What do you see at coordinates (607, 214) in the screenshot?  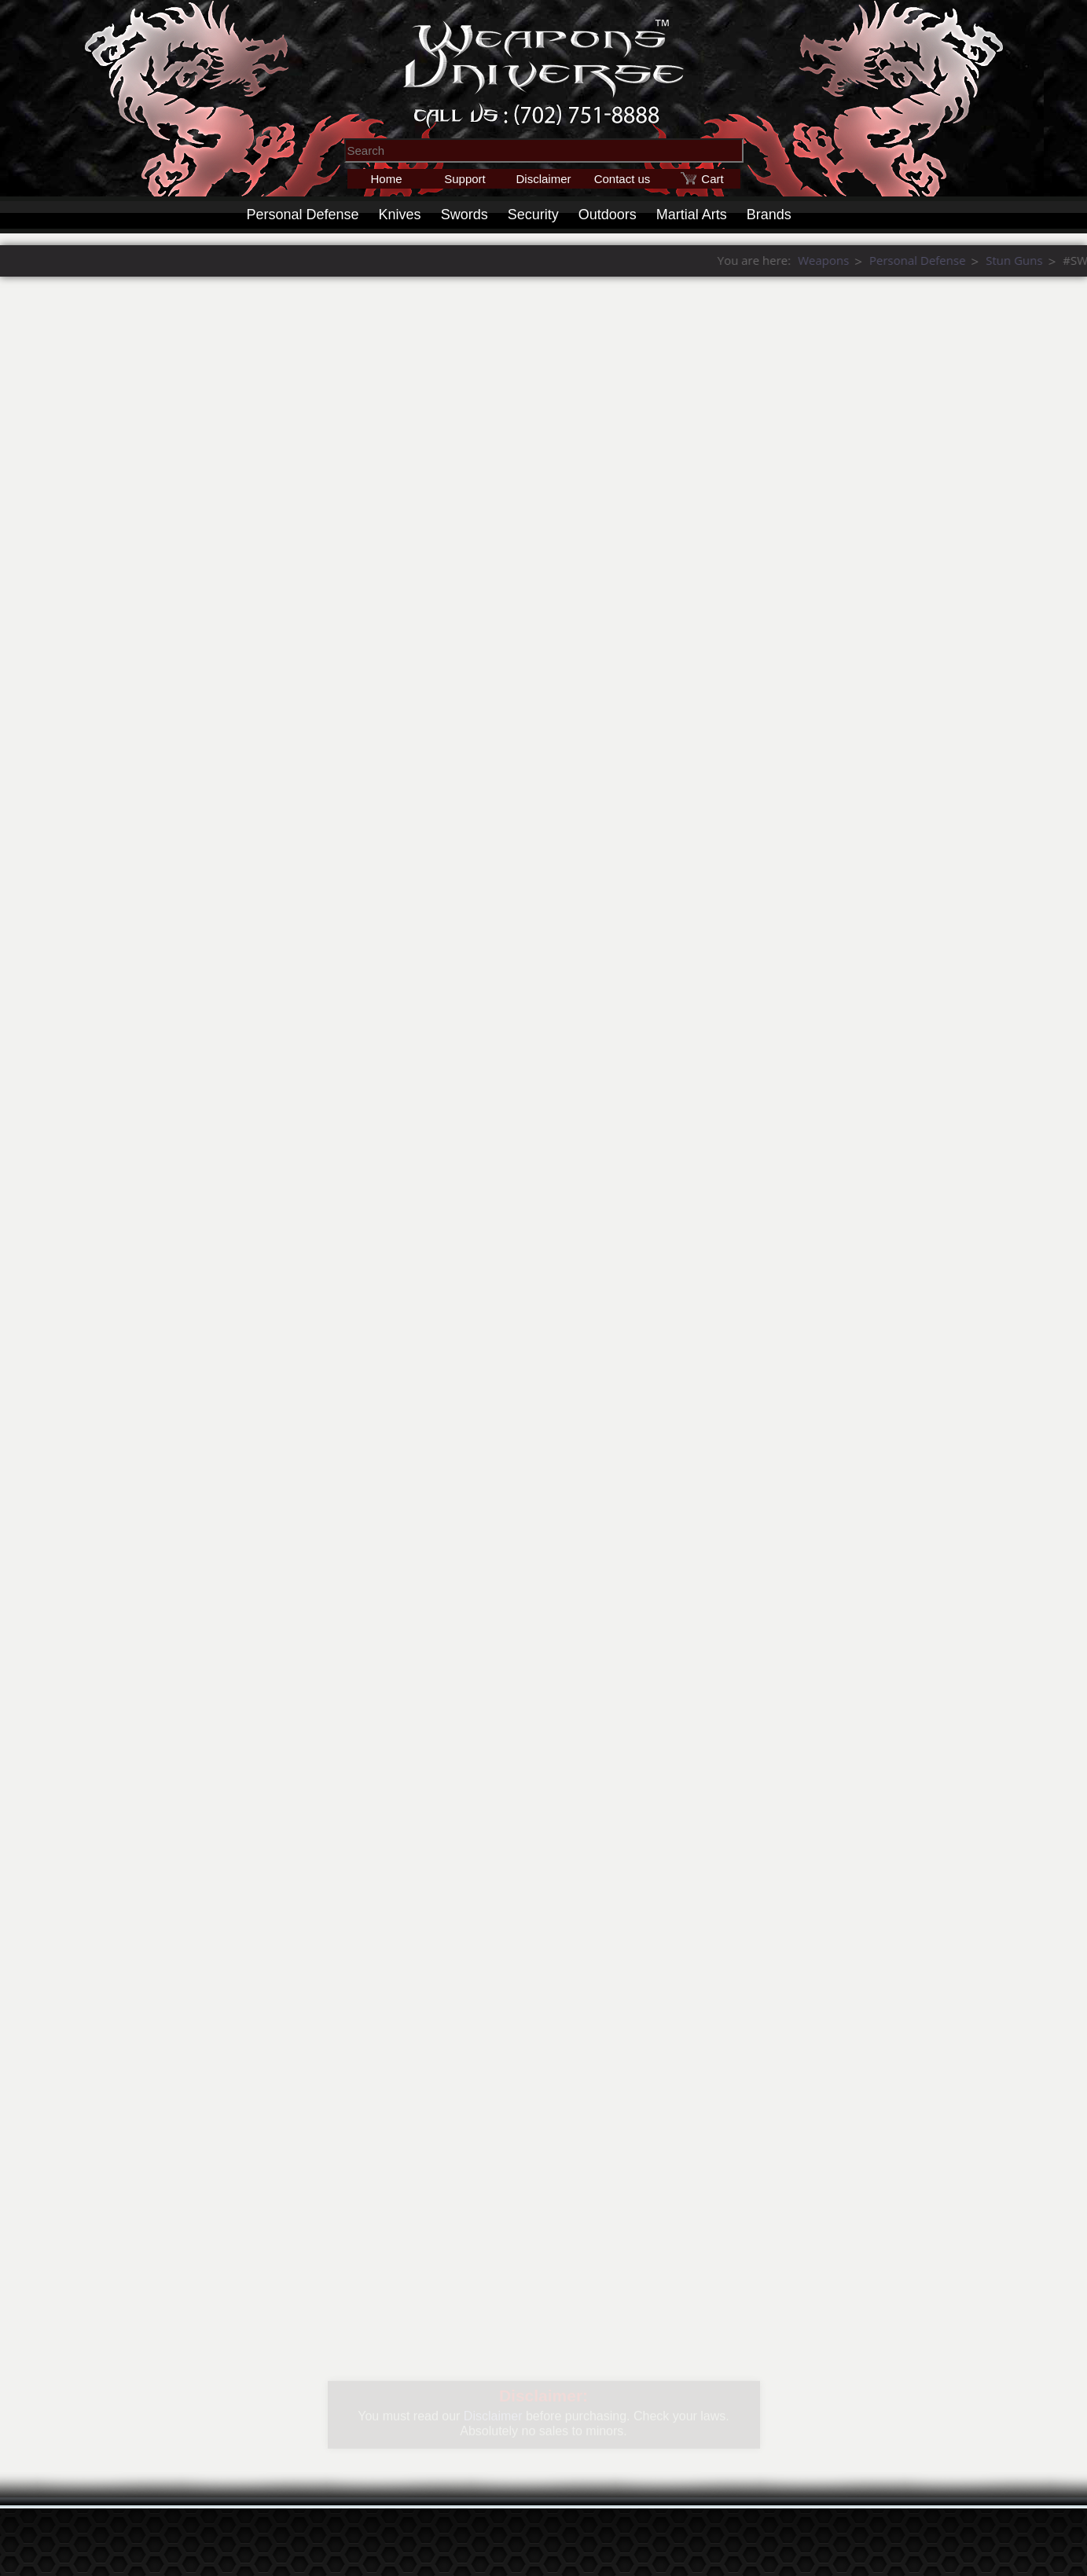 I see `Outdoors` at bounding box center [607, 214].